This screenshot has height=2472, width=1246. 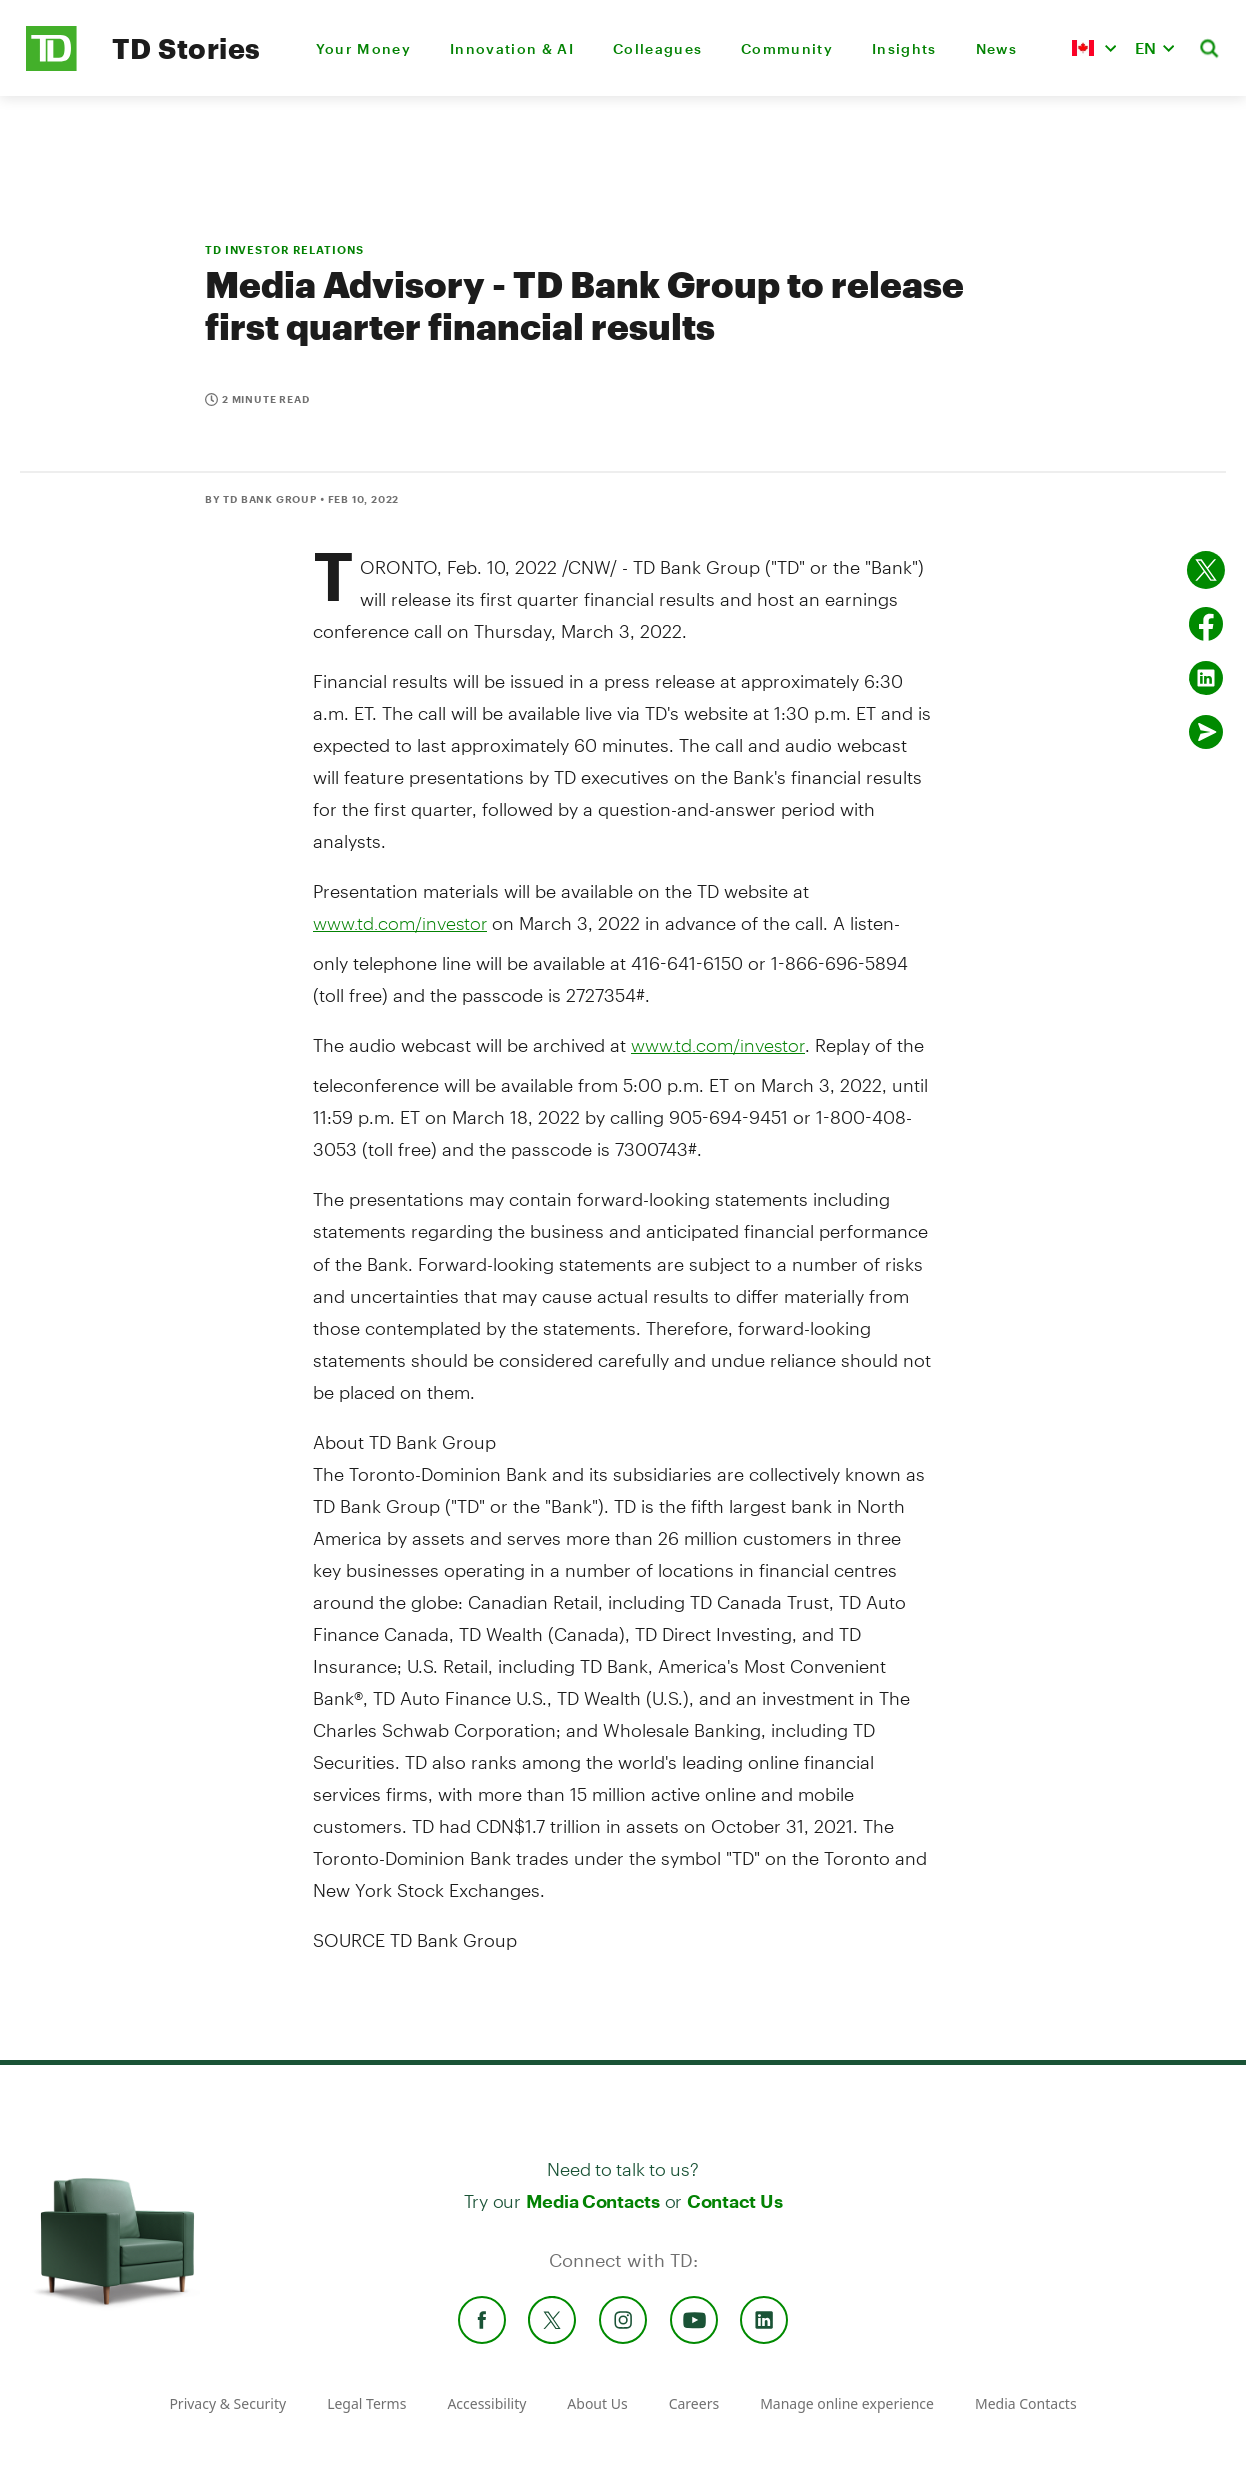 What do you see at coordinates (366, 2403) in the screenshot?
I see `Legal Terms` at bounding box center [366, 2403].